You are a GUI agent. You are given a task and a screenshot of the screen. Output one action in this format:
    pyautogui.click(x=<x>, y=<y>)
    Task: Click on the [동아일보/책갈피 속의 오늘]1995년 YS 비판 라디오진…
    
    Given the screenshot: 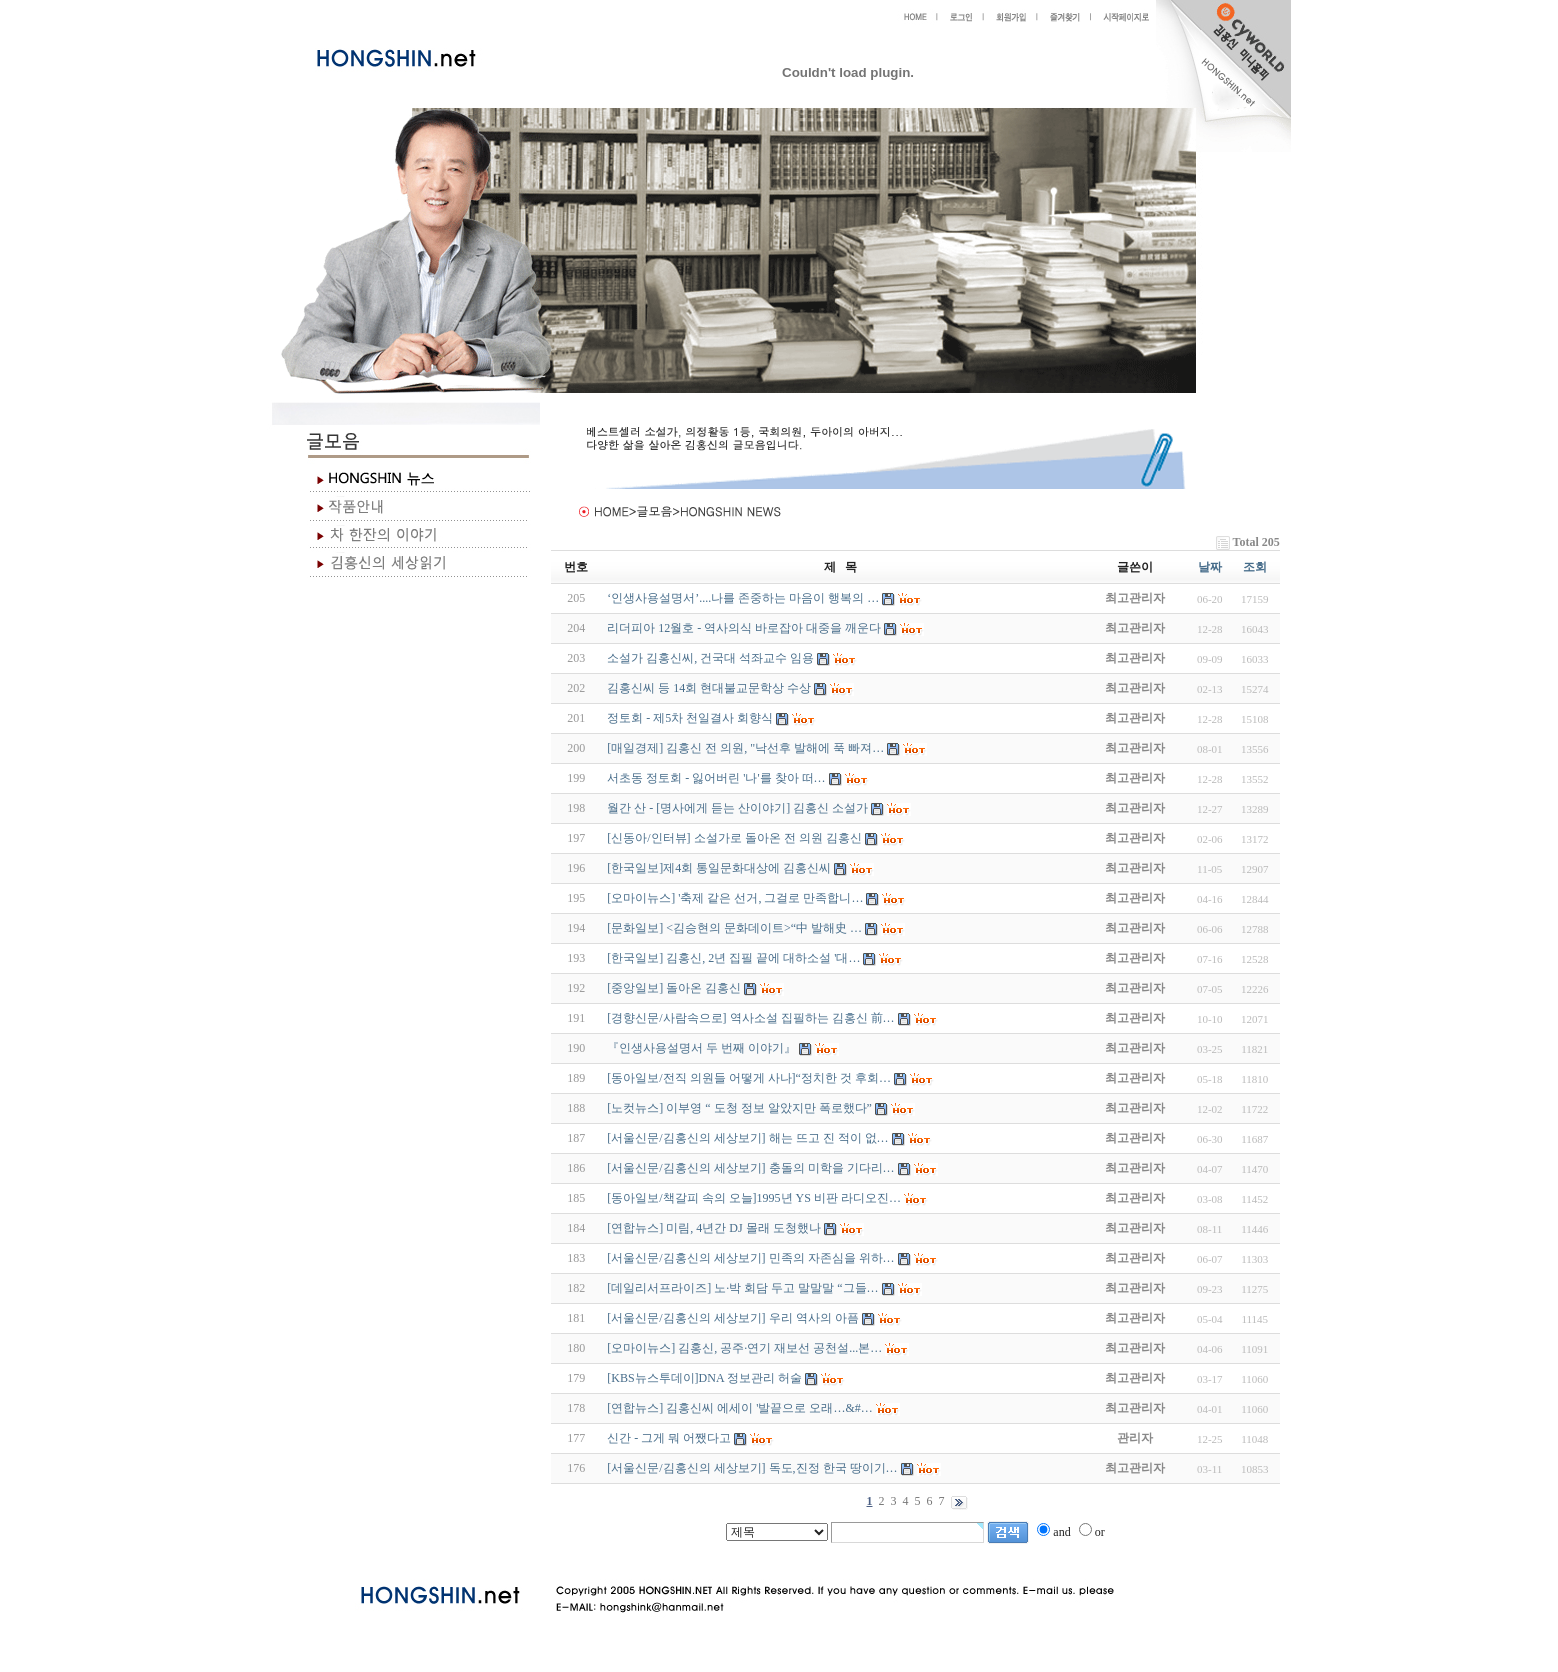 What is the action you would take?
    pyautogui.click(x=754, y=1198)
    